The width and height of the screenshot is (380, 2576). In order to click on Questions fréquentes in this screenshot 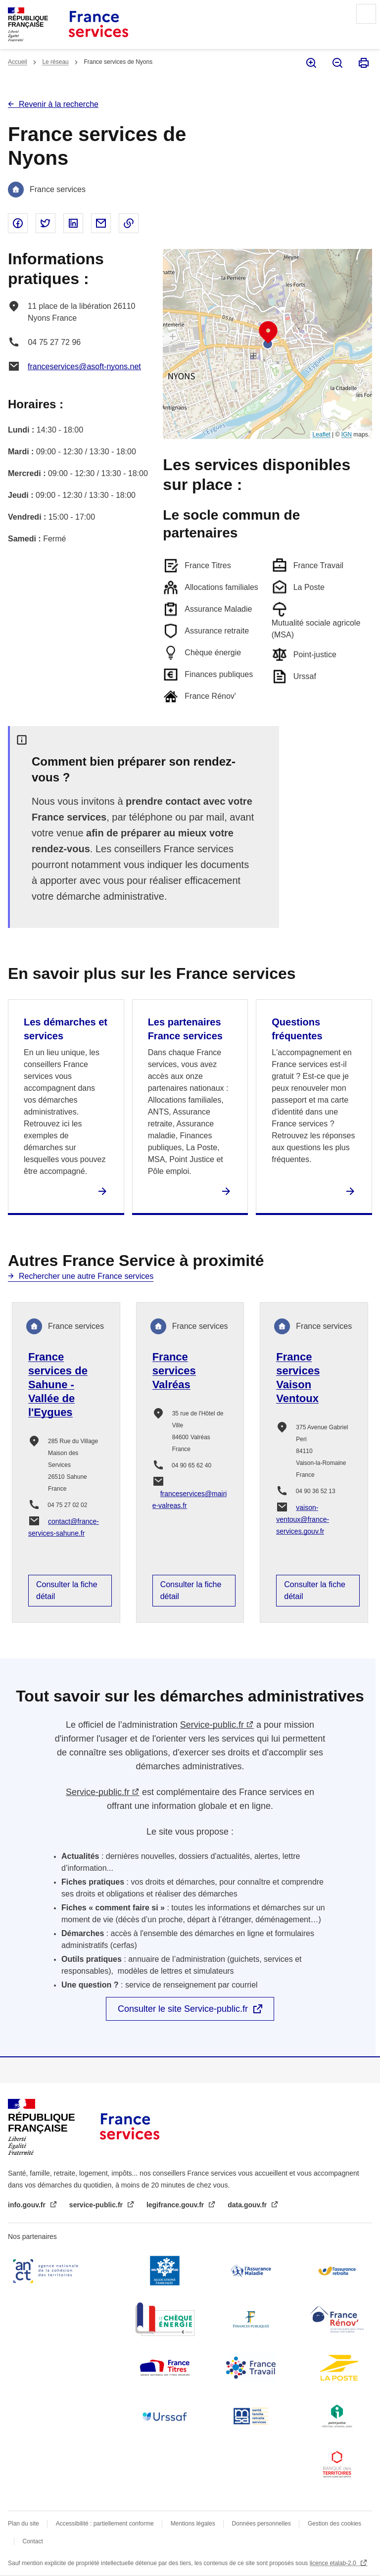, I will do `click(297, 1029)`.